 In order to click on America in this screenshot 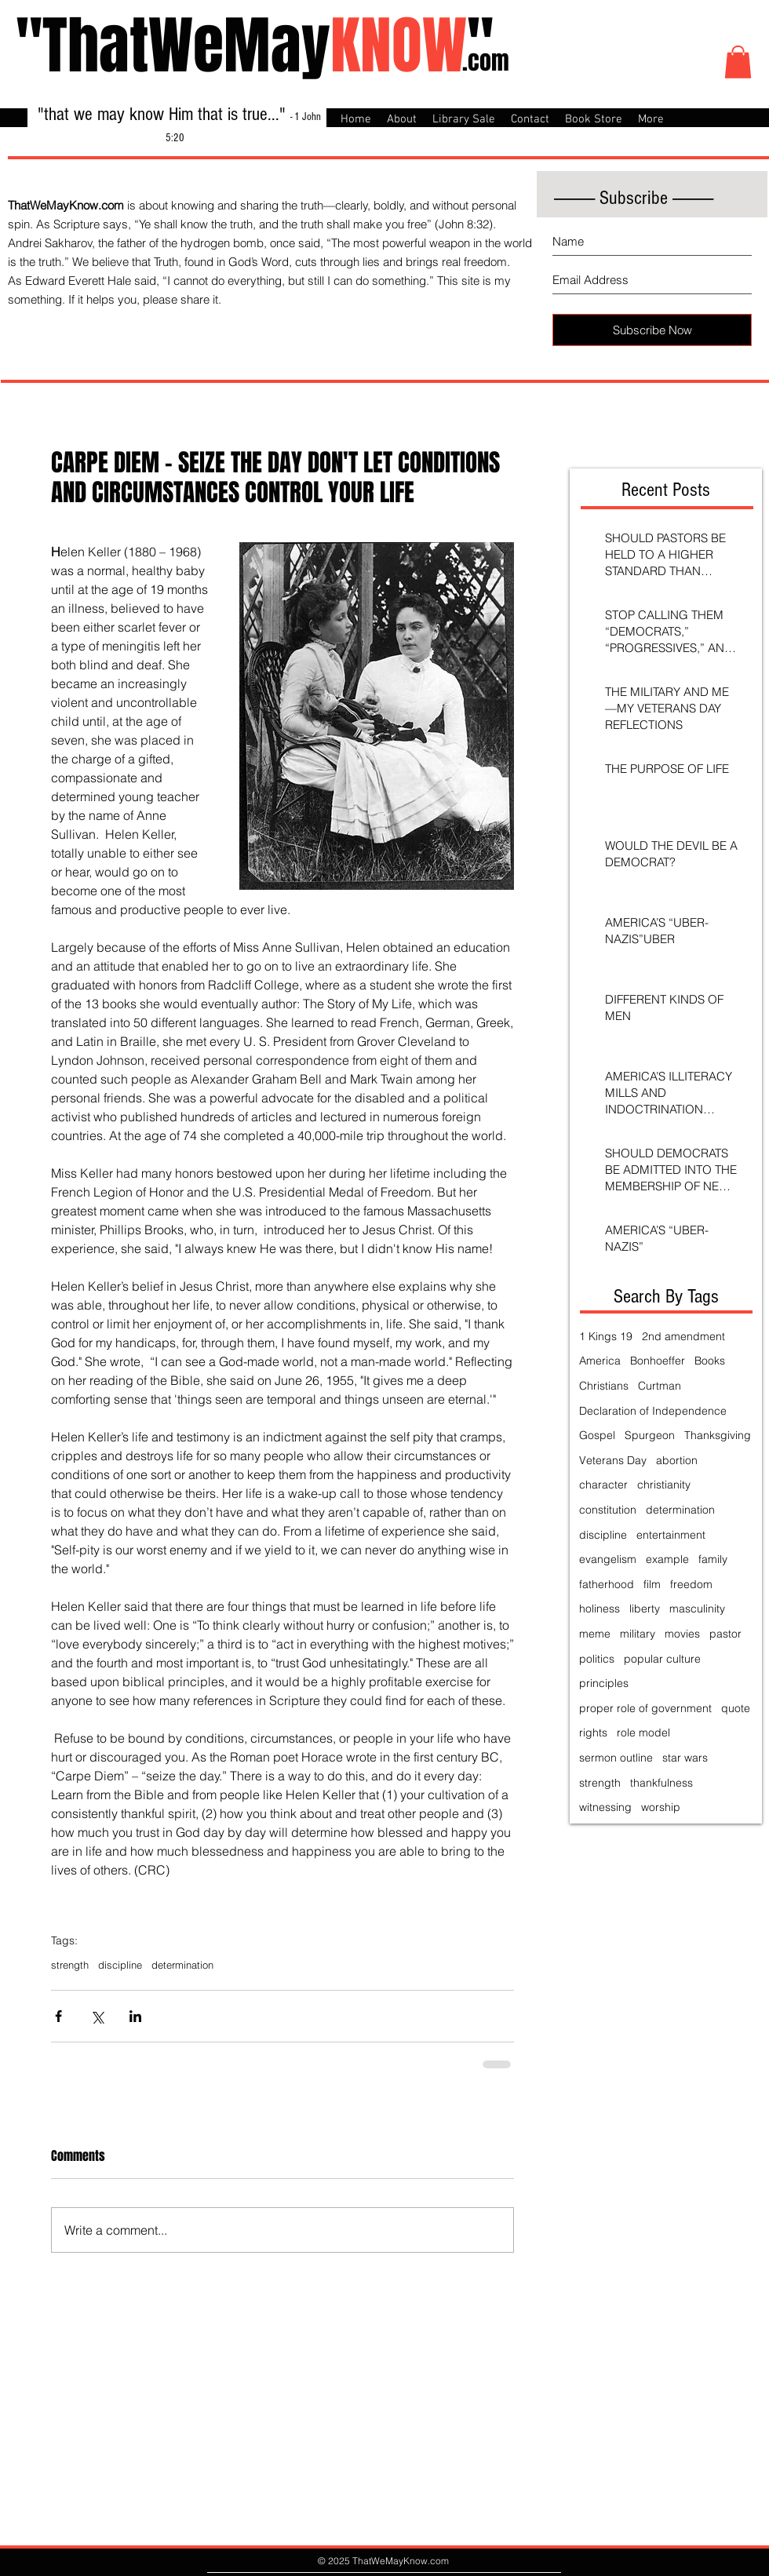, I will do `click(600, 1361)`.